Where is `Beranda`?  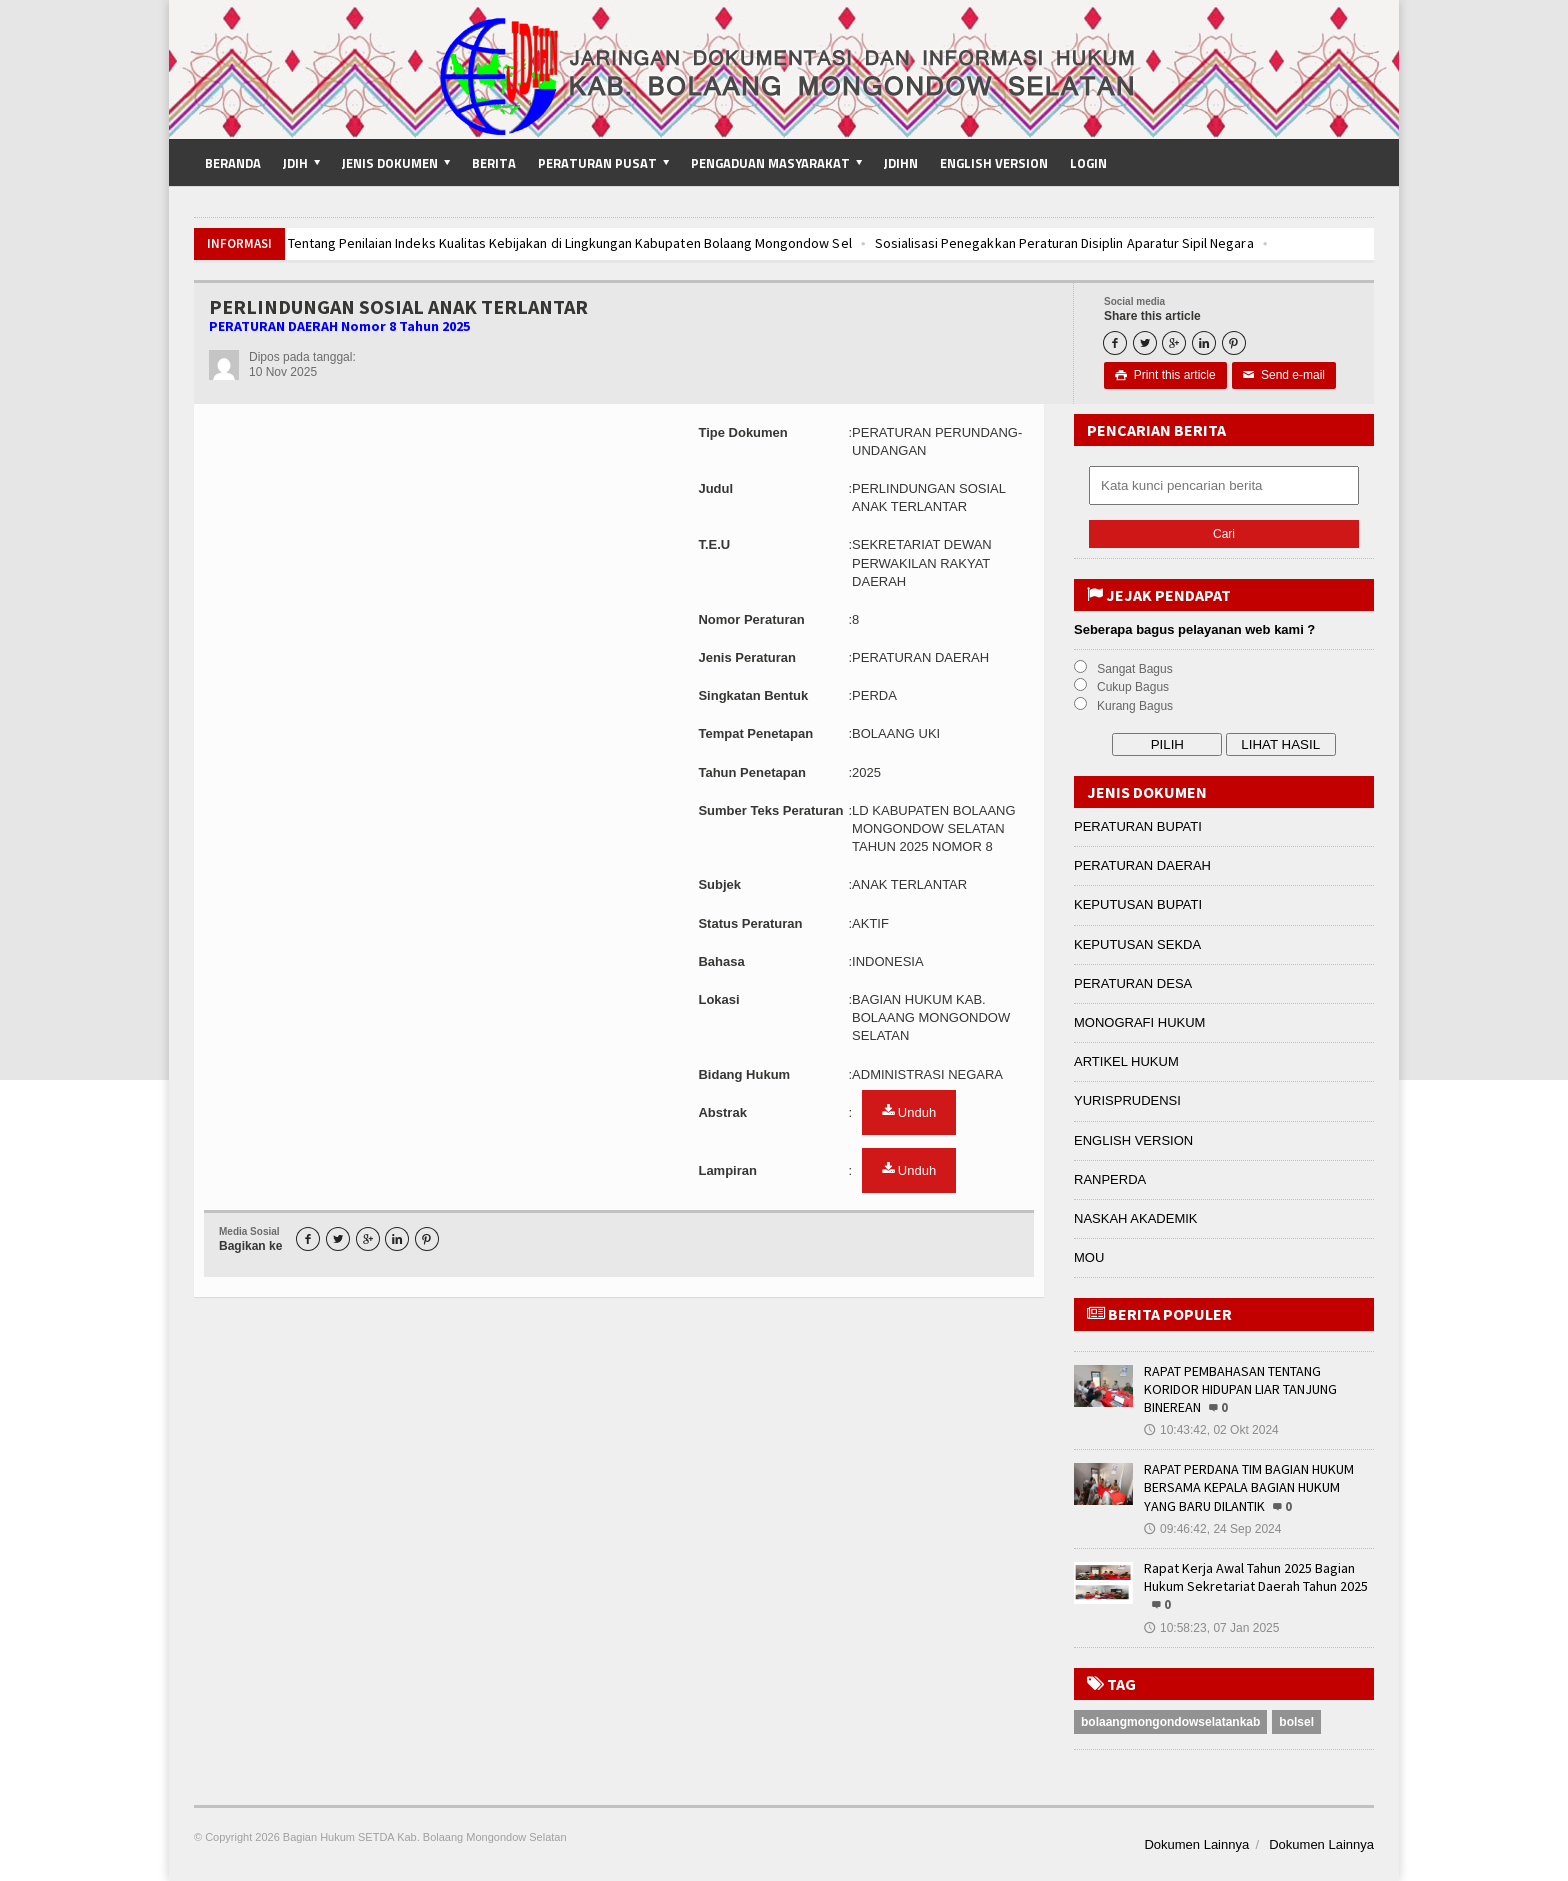
Beranda is located at coordinates (233, 163).